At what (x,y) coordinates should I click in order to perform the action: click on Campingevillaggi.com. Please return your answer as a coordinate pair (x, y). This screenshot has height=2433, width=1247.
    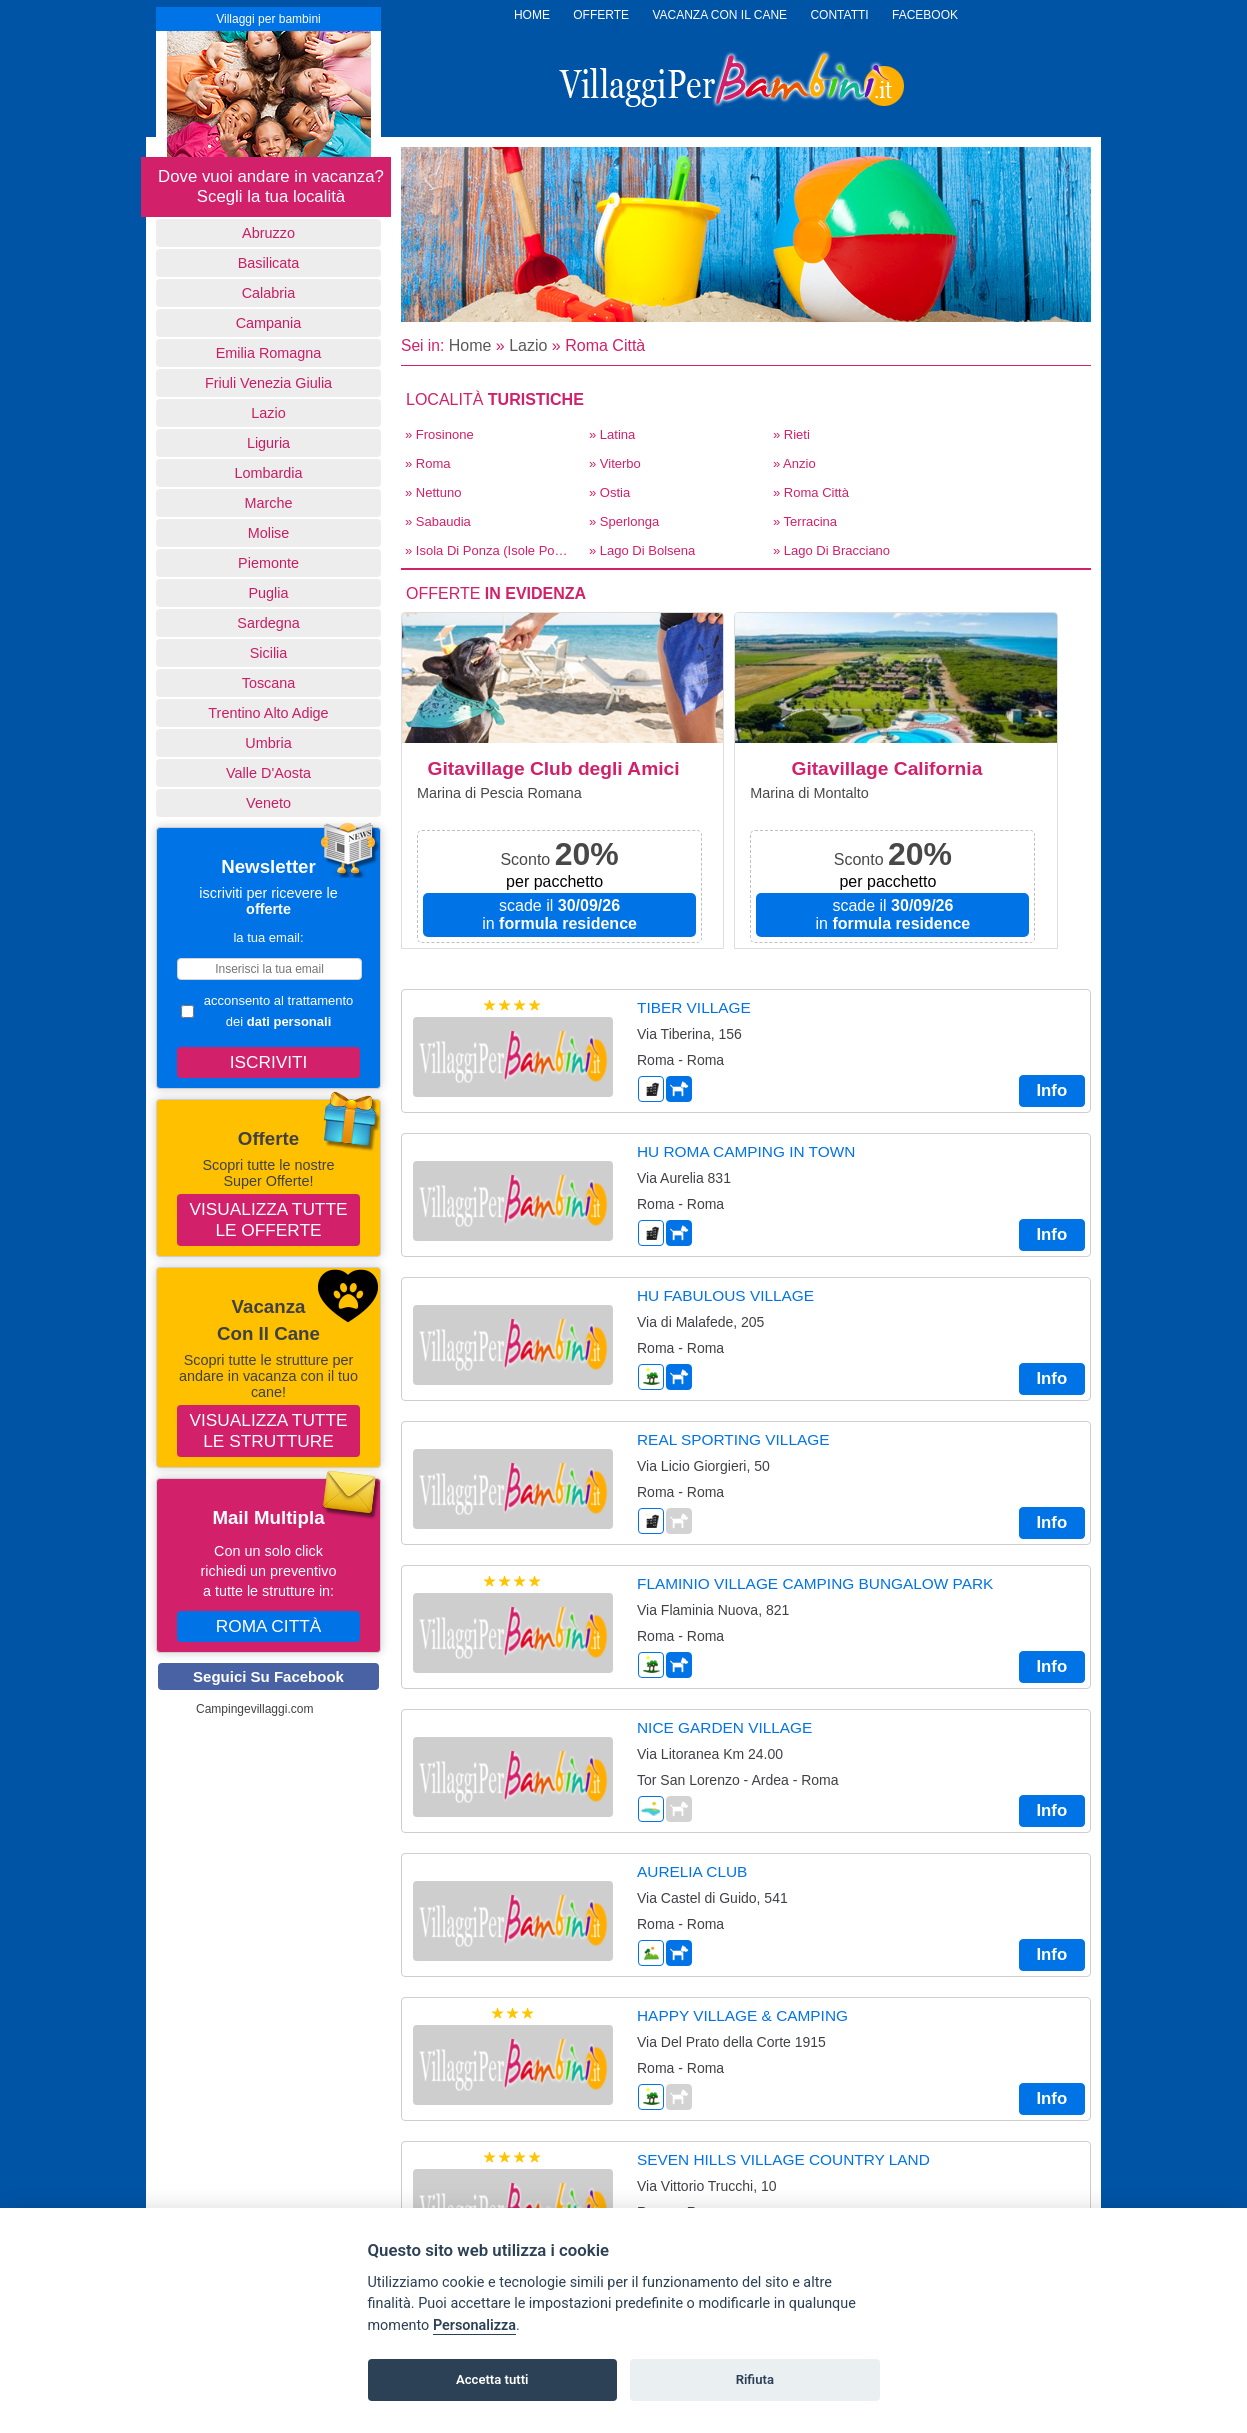
    Looking at the image, I should click on (254, 1709).